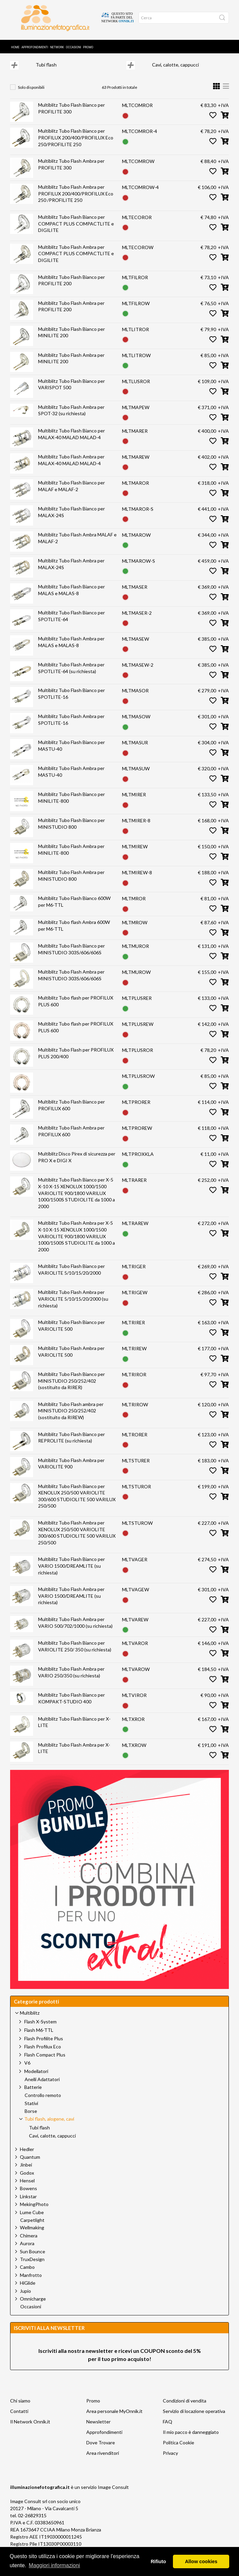 Image resolution: width=239 pixels, height=2576 pixels. I want to click on Multiblitz Tubo Flash Ambra per MALAX-40 MALAD MALAD-4, so click(71, 468).